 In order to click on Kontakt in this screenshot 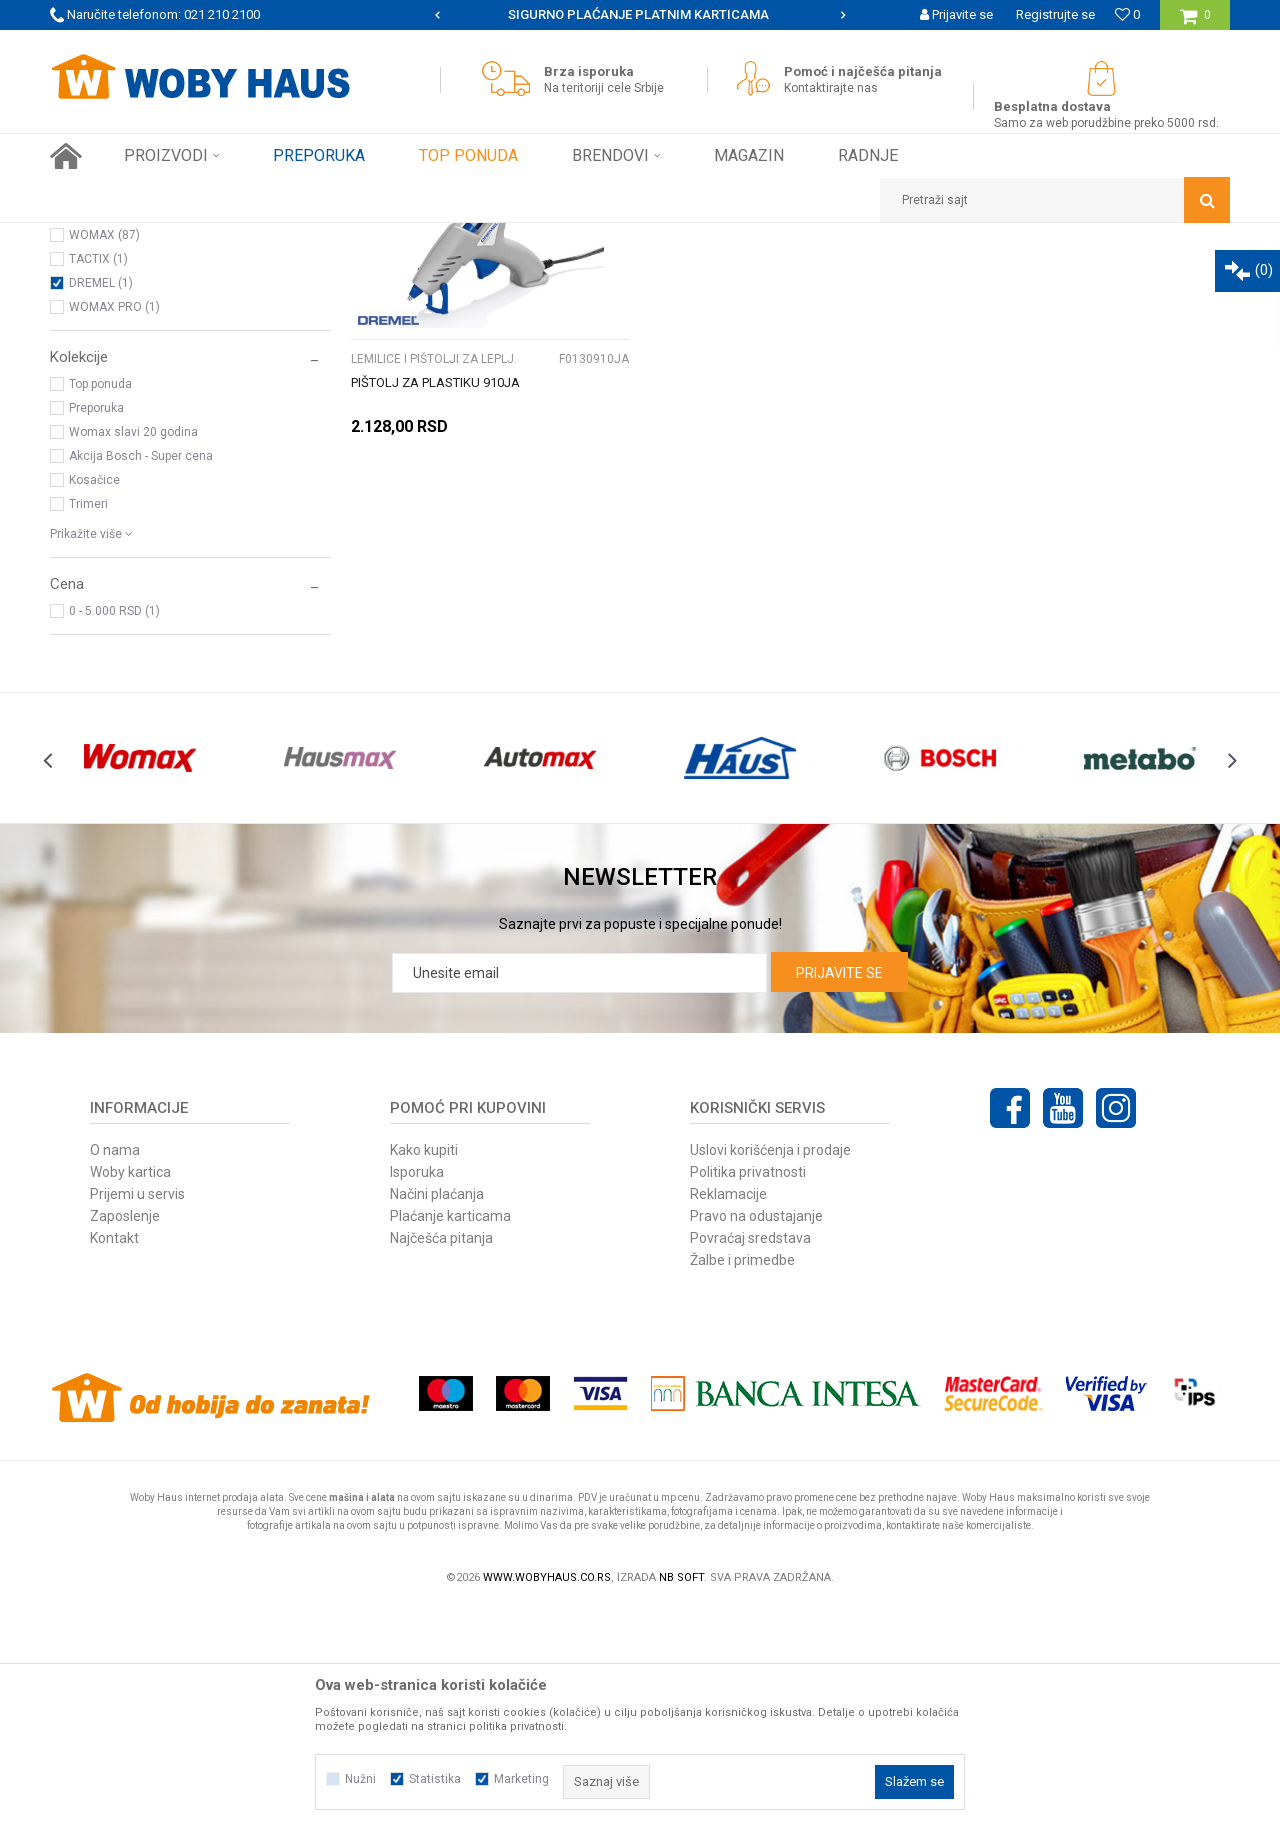, I will do `click(114, 1461)`.